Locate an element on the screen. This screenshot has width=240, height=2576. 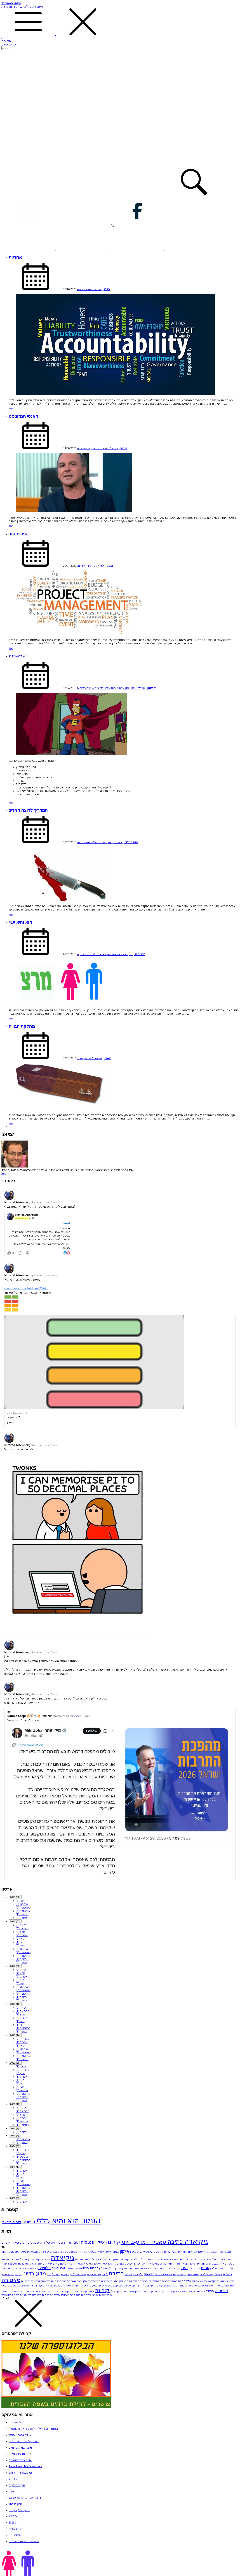
קורונה is located at coordinates (81, 565).